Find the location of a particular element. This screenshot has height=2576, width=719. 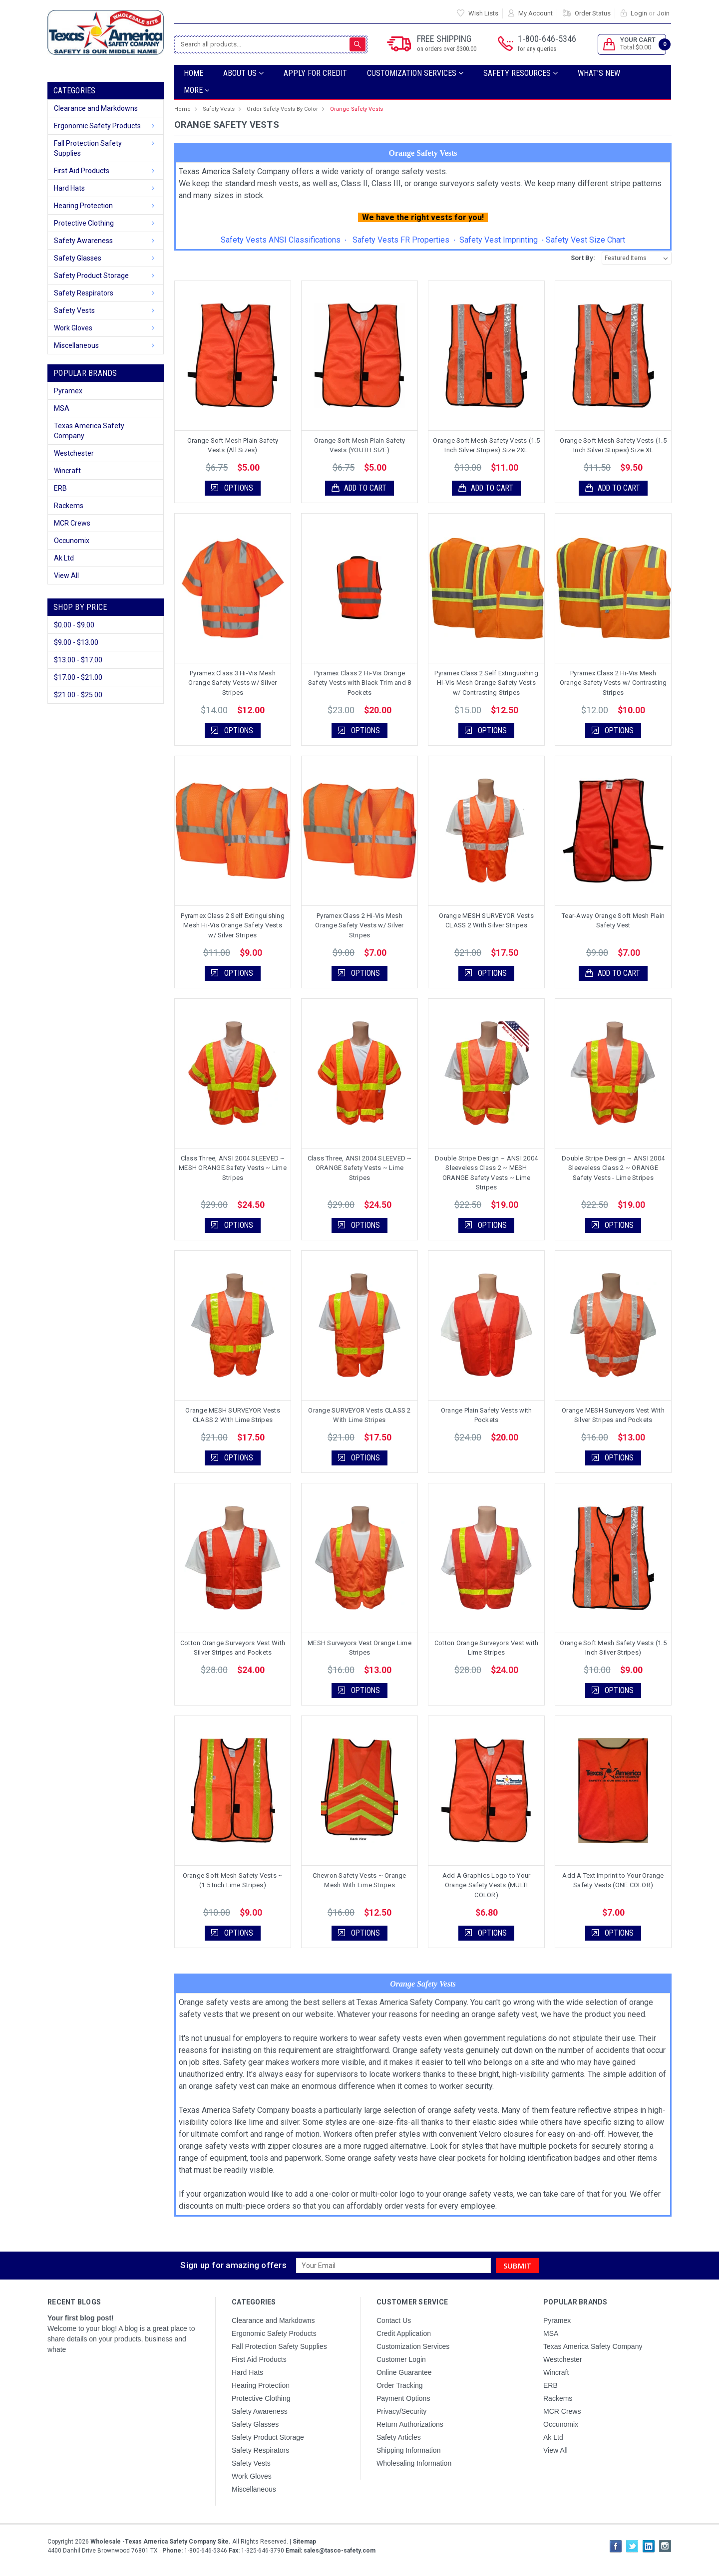

Westchester is located at coordinates (74, 453).